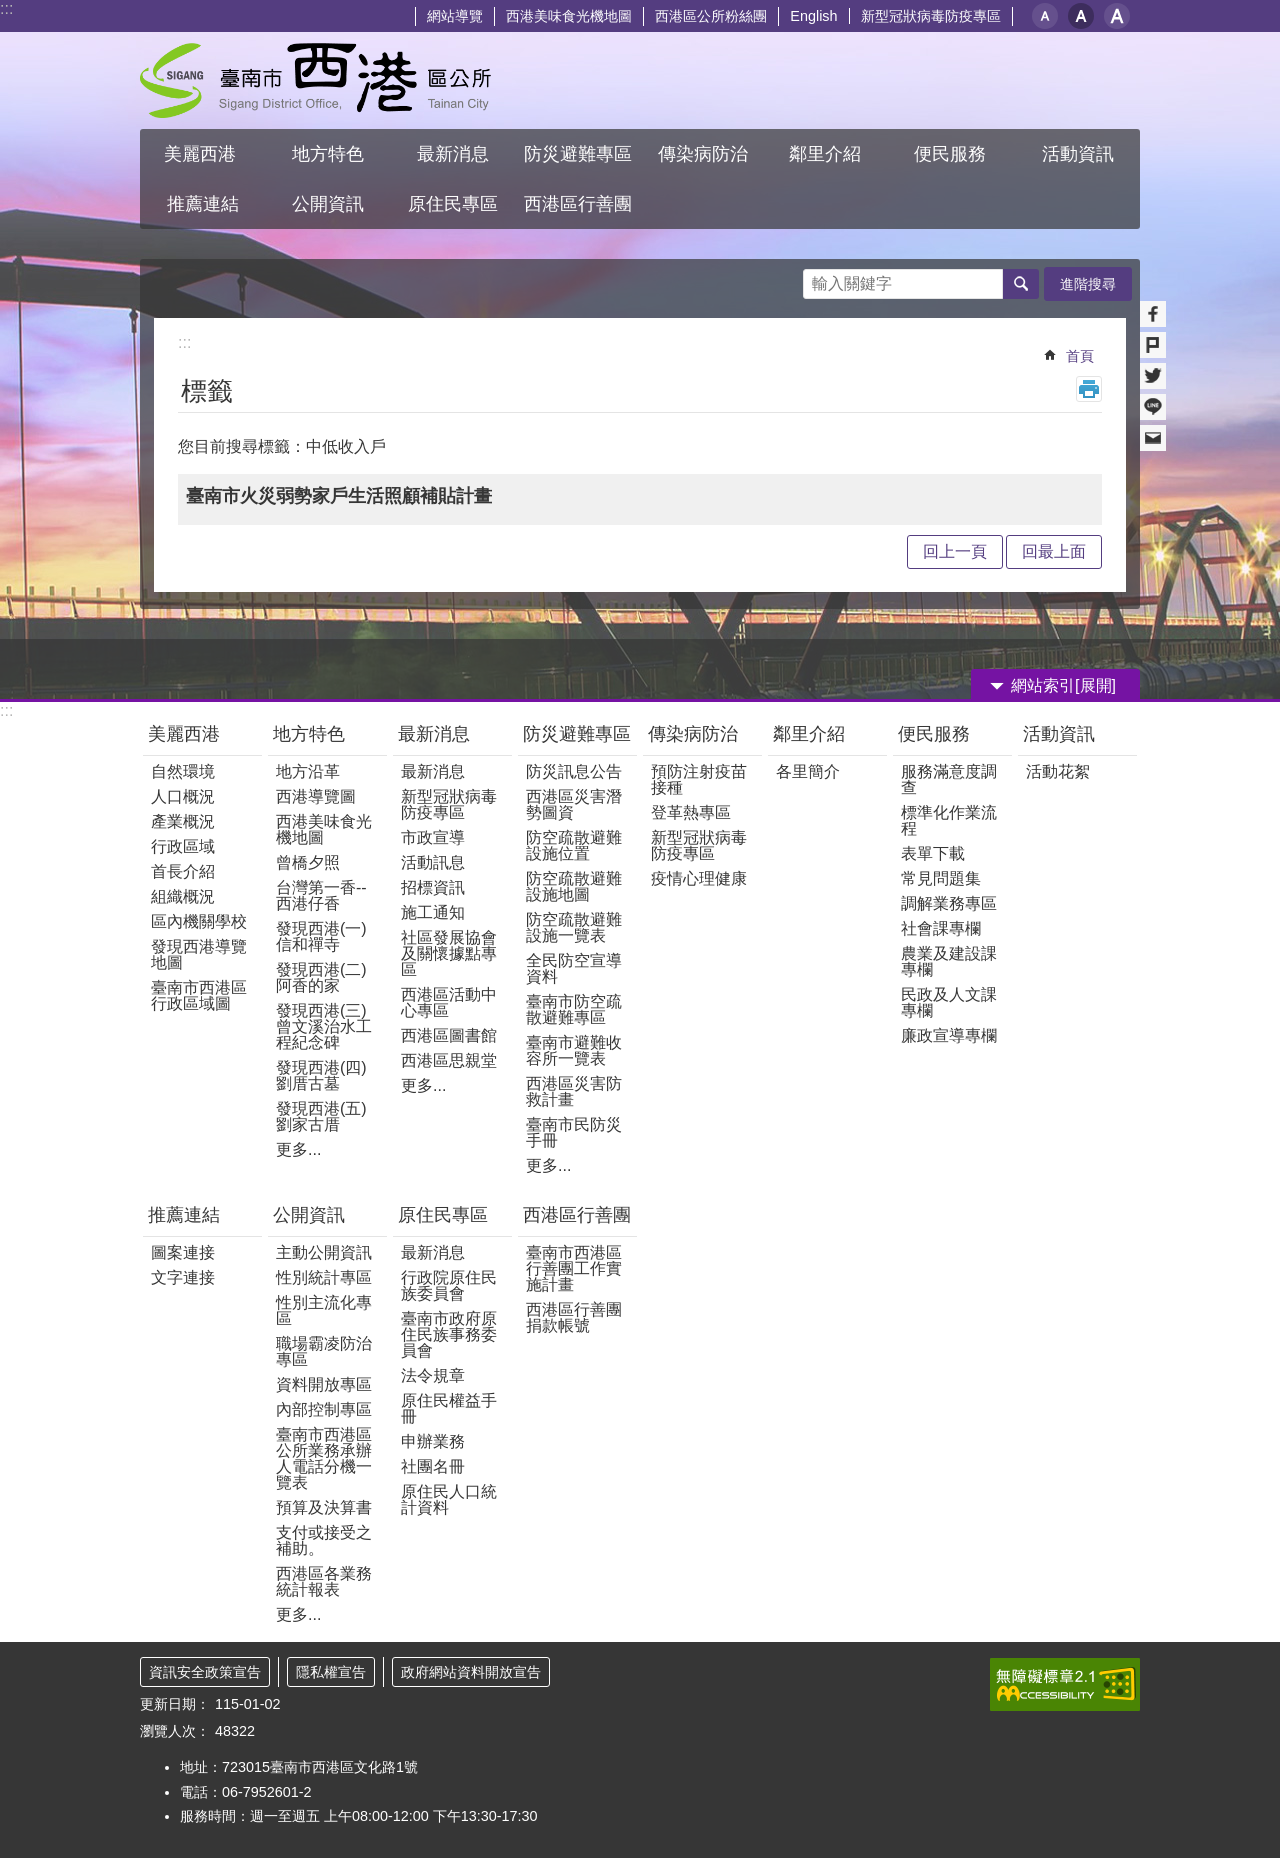 The height and width of the screenshot is (1858, 1280). What do you see at coordinates (449, 1285) in the screenshot?
I see `行政院原住民族委員會` at bounding box center [449, 1285].